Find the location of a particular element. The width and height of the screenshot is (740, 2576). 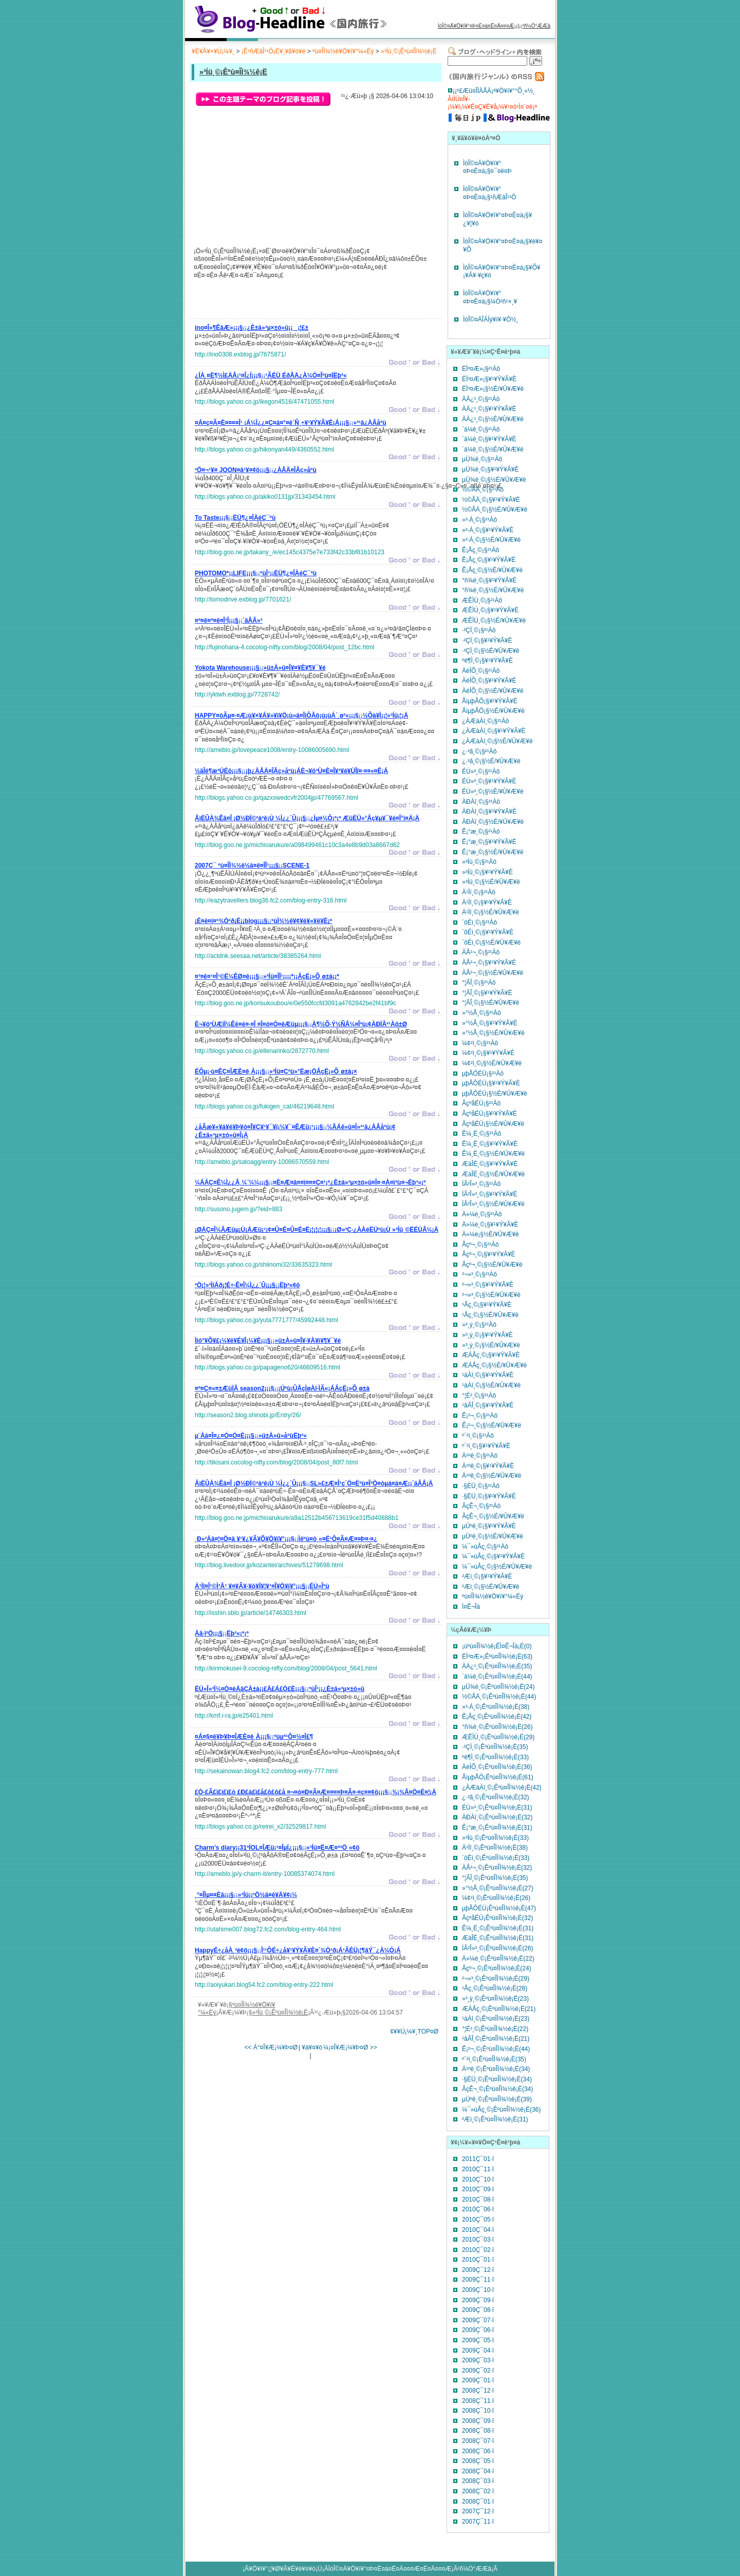

¼¢²ì¸©¡§½É/¥Û¥Æ¥ë is located at coordinates (492, 1063).